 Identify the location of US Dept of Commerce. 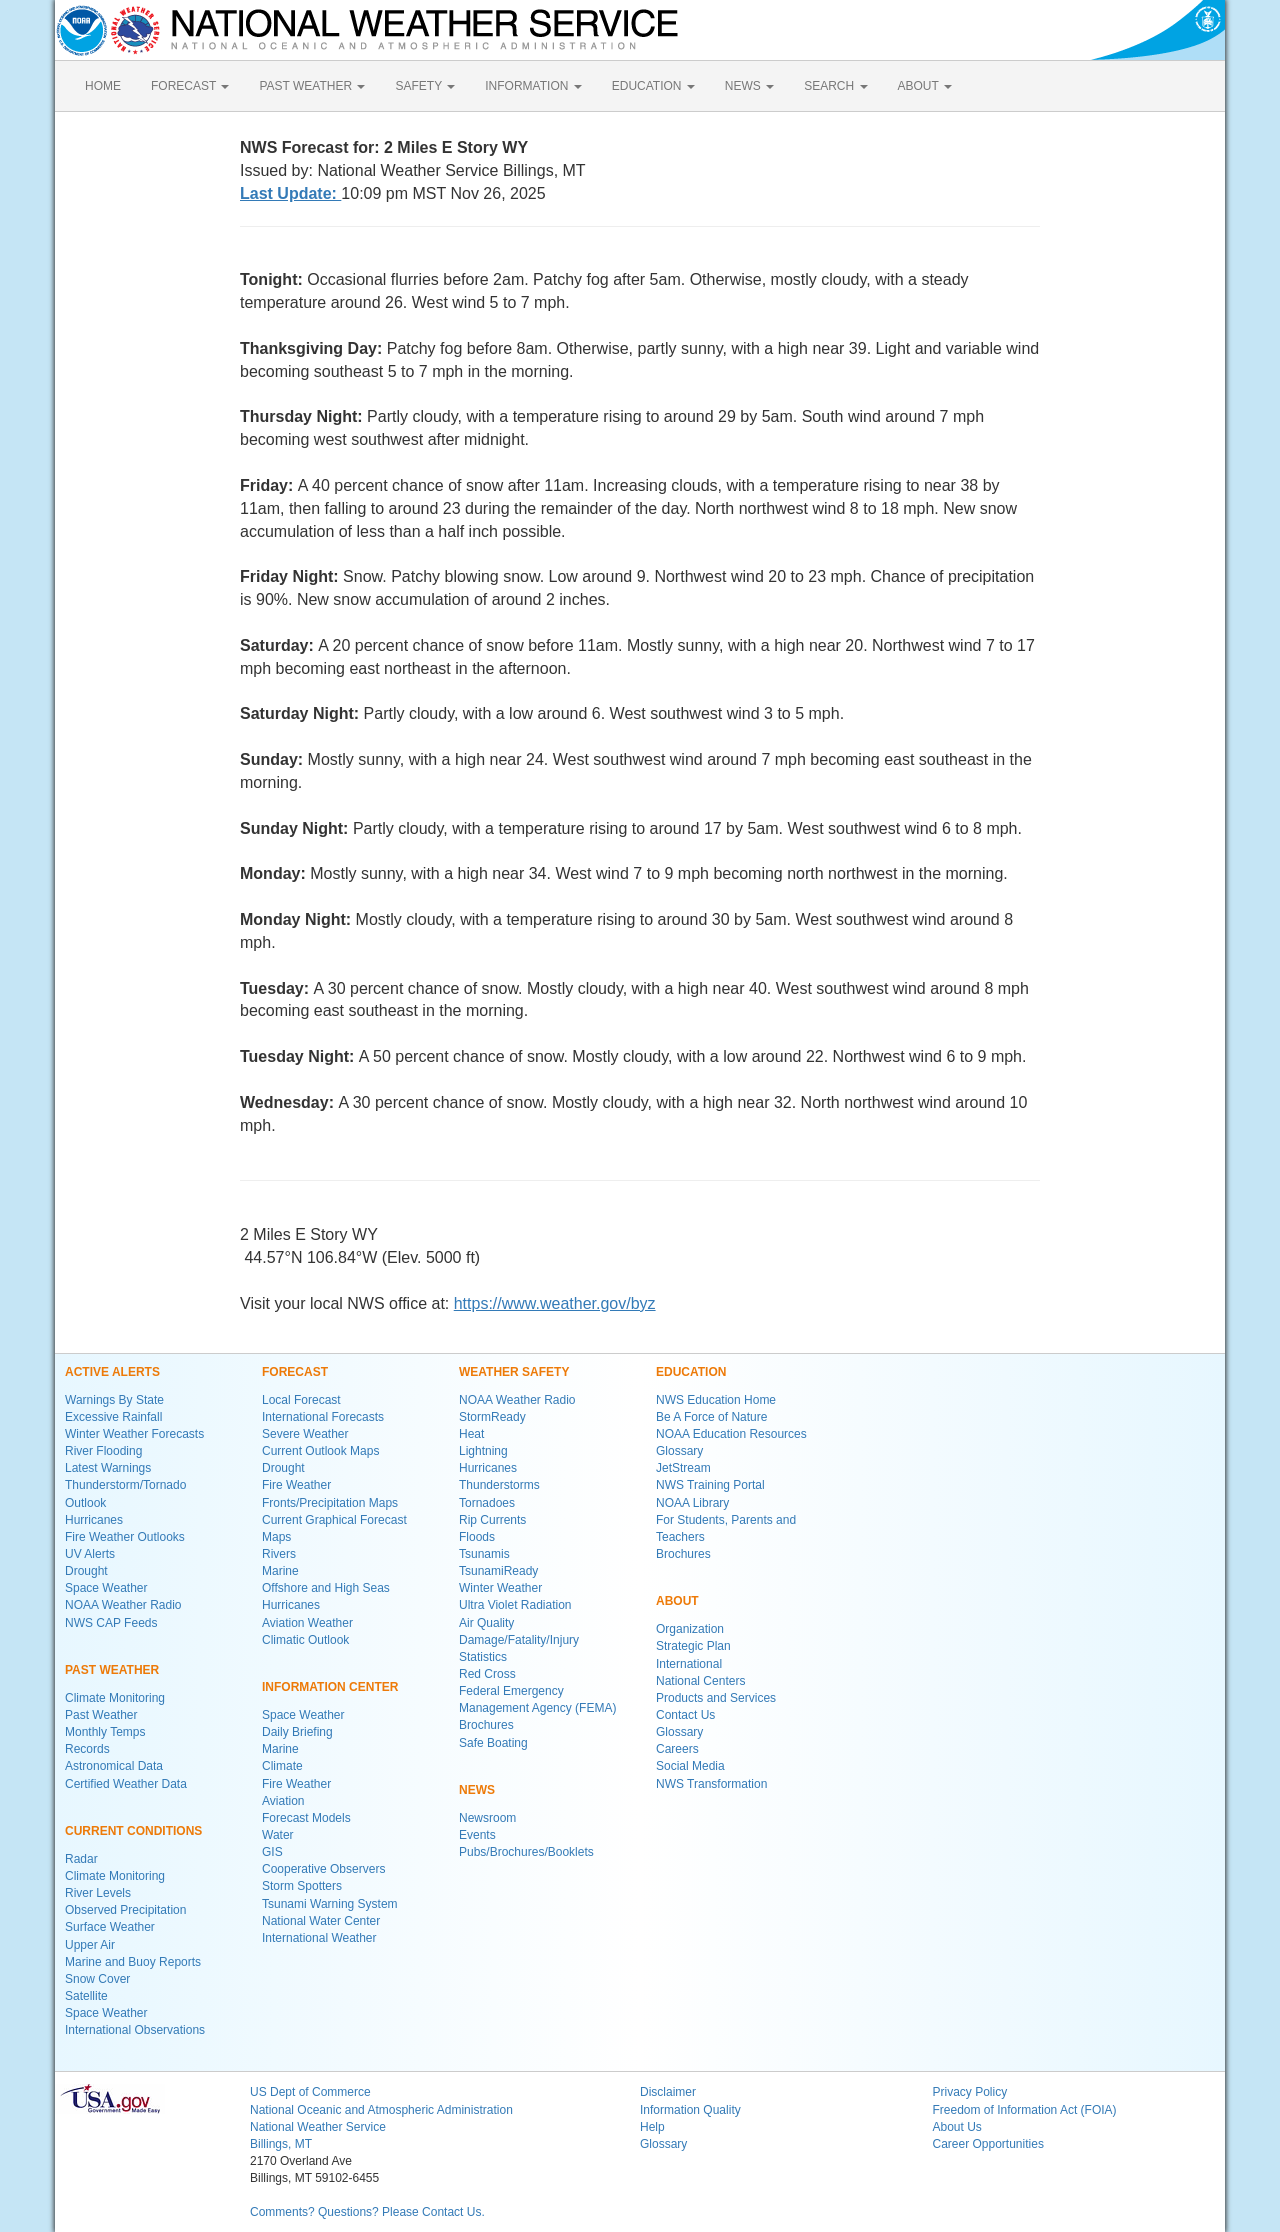
(310, 2092).